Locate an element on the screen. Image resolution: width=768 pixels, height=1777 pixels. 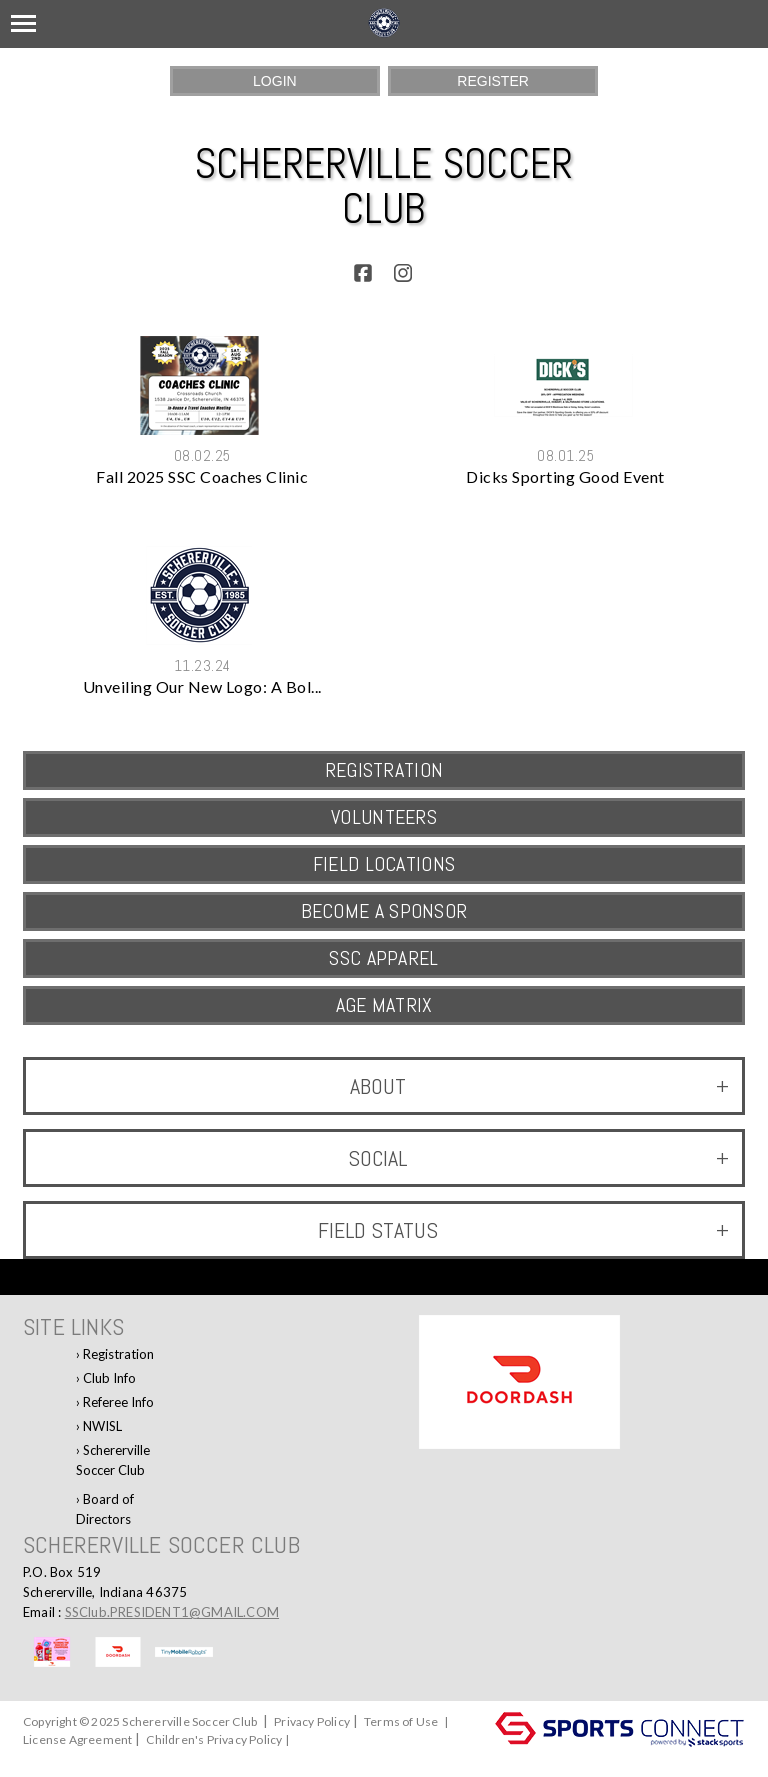
Unveiling Our New Logo: A Bol... is located at coordinates (202, 686).